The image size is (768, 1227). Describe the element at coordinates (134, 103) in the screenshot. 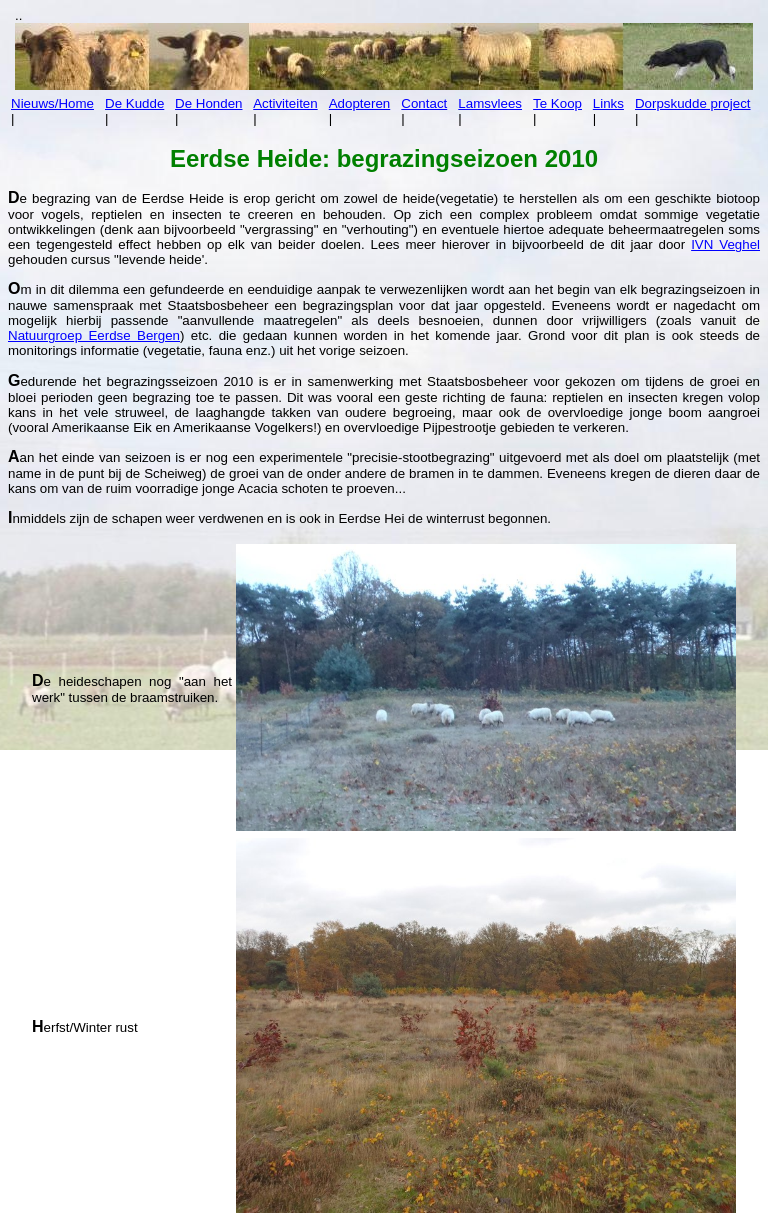

I see `De Kudde` at that location.